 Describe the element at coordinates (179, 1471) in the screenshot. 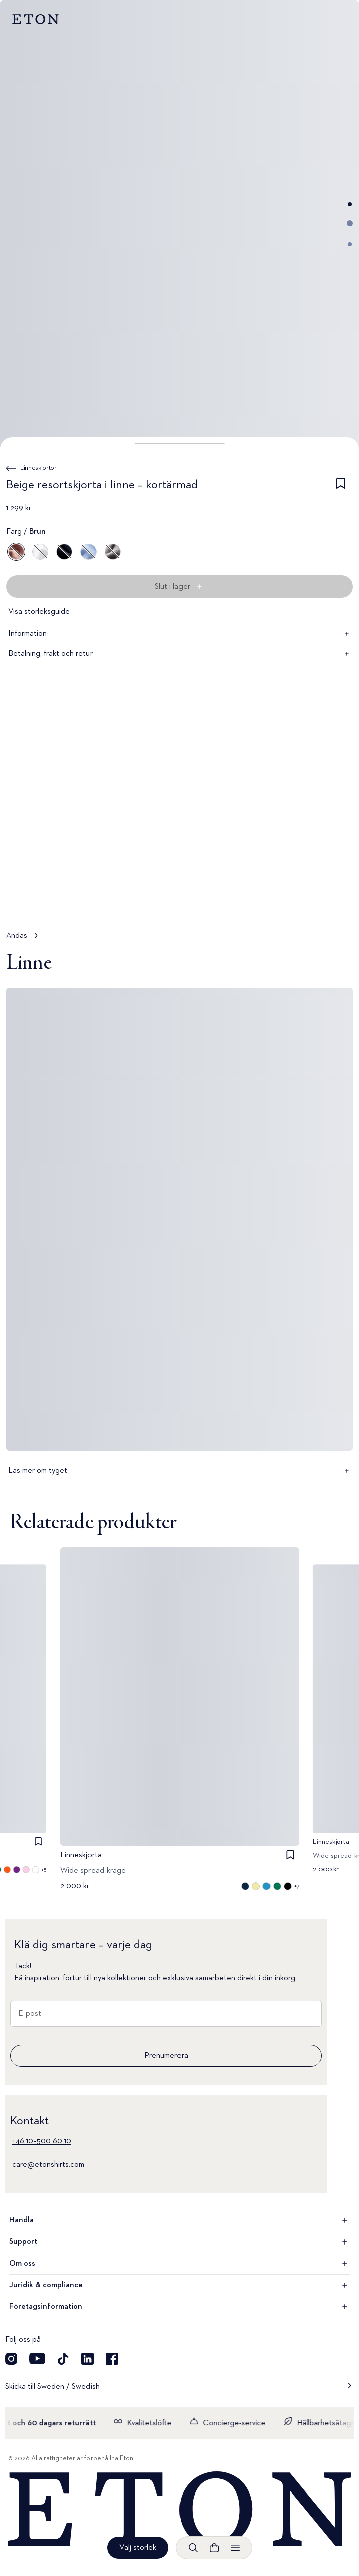

I see `Läs mer om tyget` at that location.